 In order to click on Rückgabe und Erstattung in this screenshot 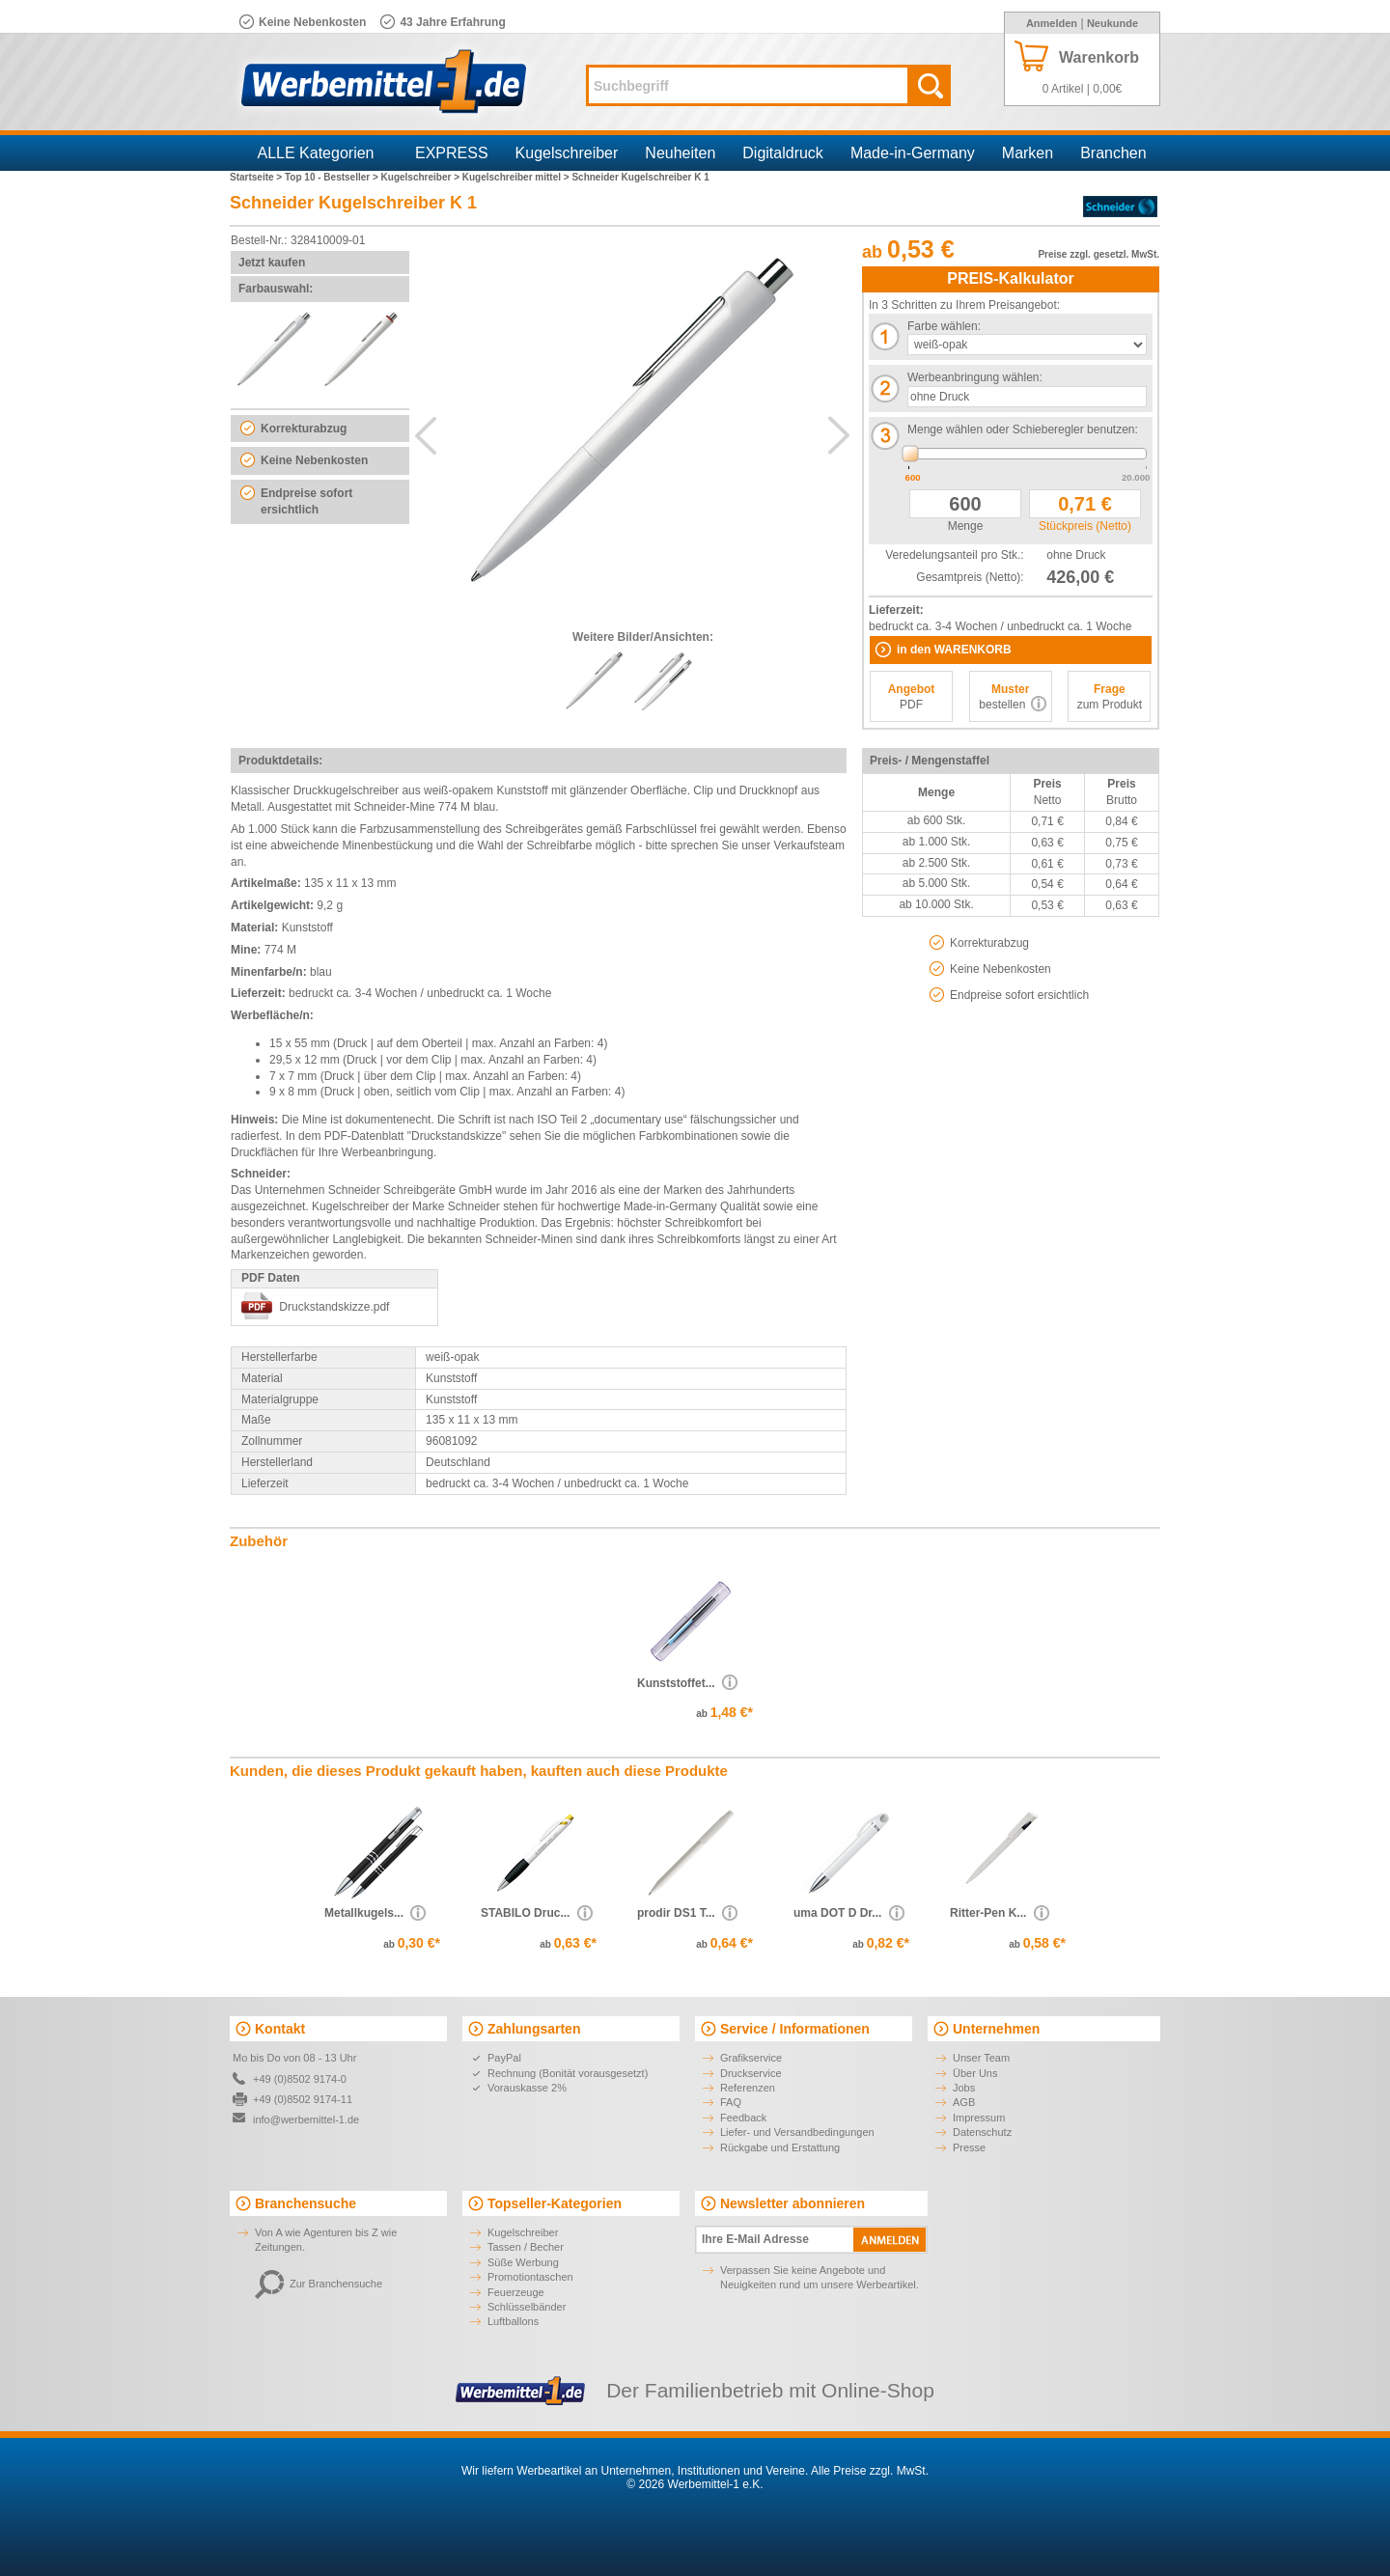, I will do `click(780, 2147)`.